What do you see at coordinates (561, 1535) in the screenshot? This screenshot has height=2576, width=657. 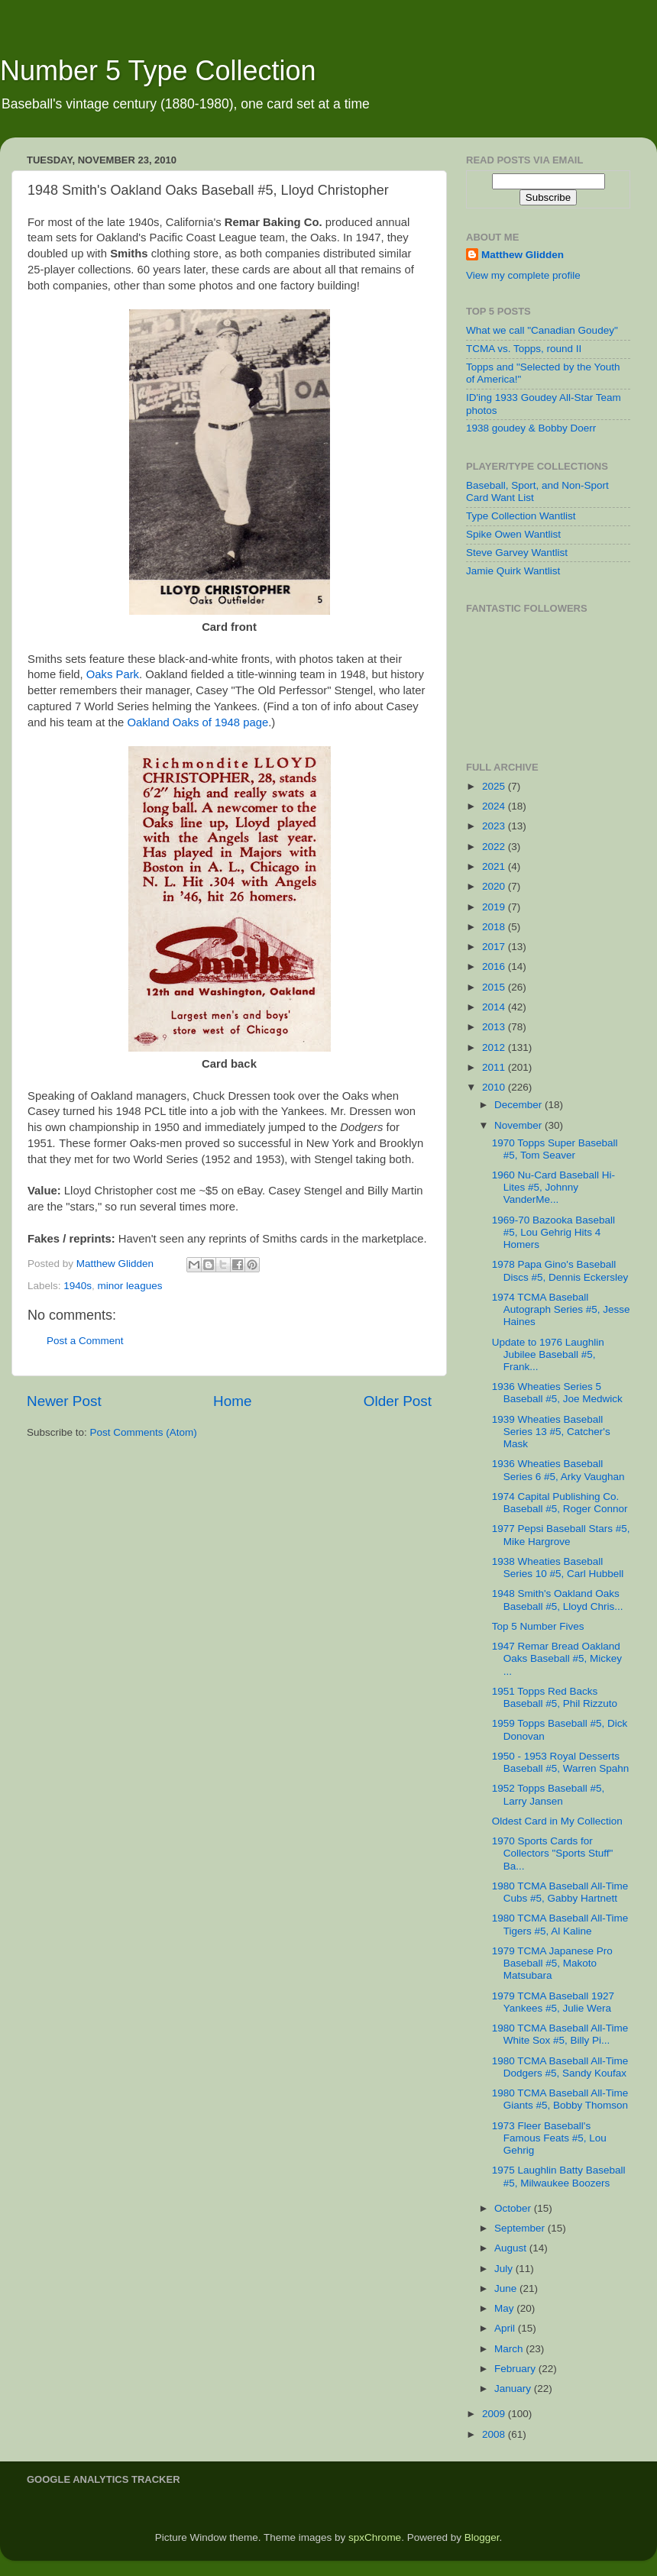 I see `1977 Pepsi Baseball Stars #5, Mike Hargrove` at bounding box center [561, 1535].